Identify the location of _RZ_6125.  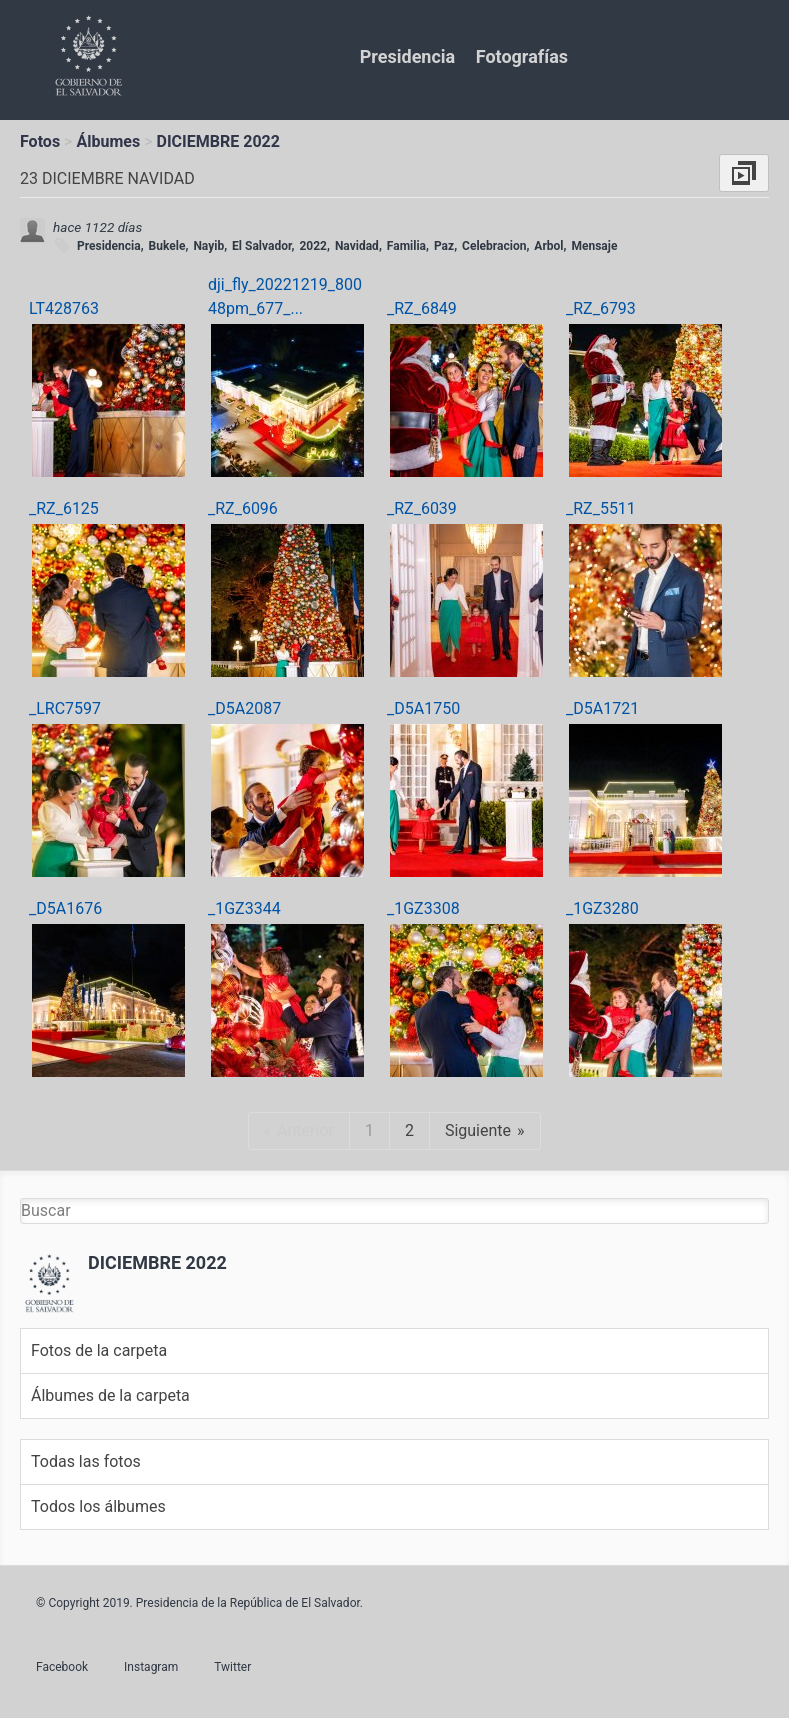
(64, 508).